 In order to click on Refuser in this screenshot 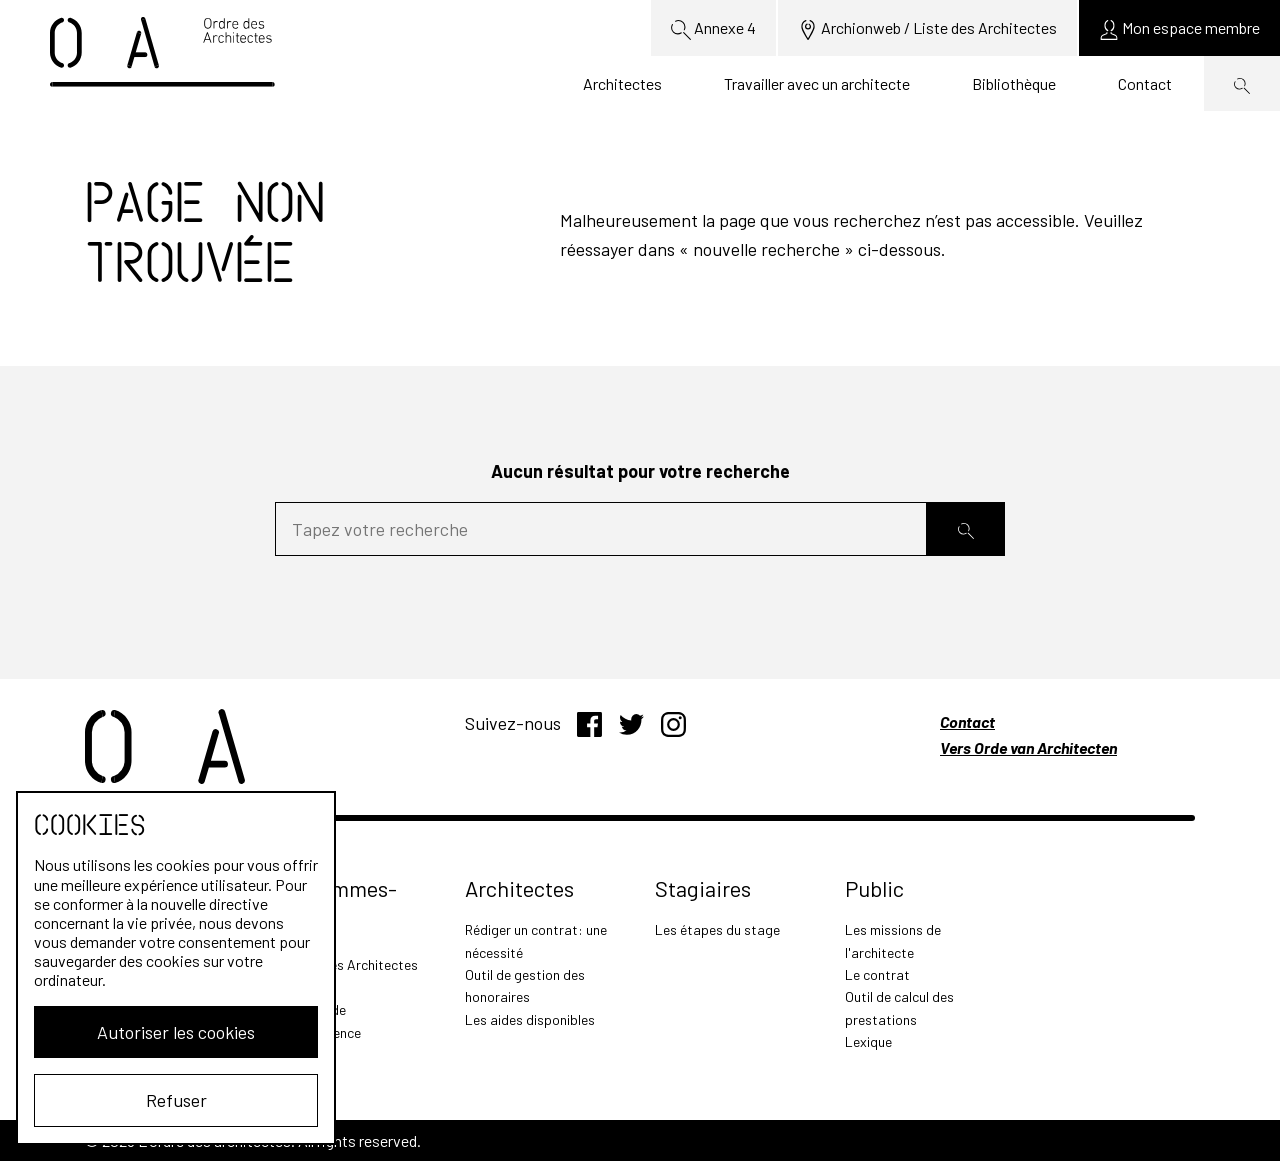, I will do `click(176, 1100)`.